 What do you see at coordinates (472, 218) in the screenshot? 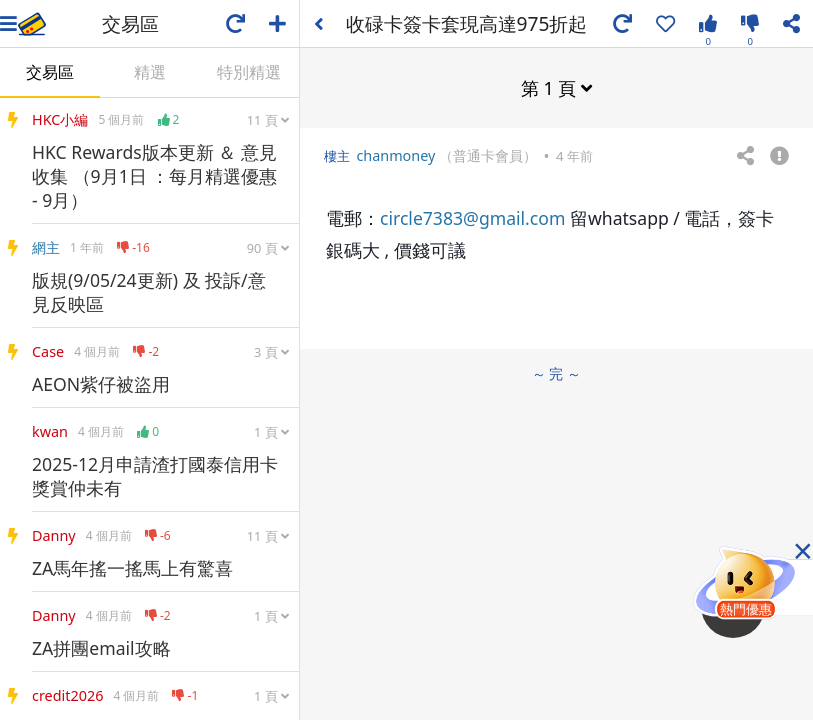
I see `circle7383@gmail.com` at bounding box center [472, 218].